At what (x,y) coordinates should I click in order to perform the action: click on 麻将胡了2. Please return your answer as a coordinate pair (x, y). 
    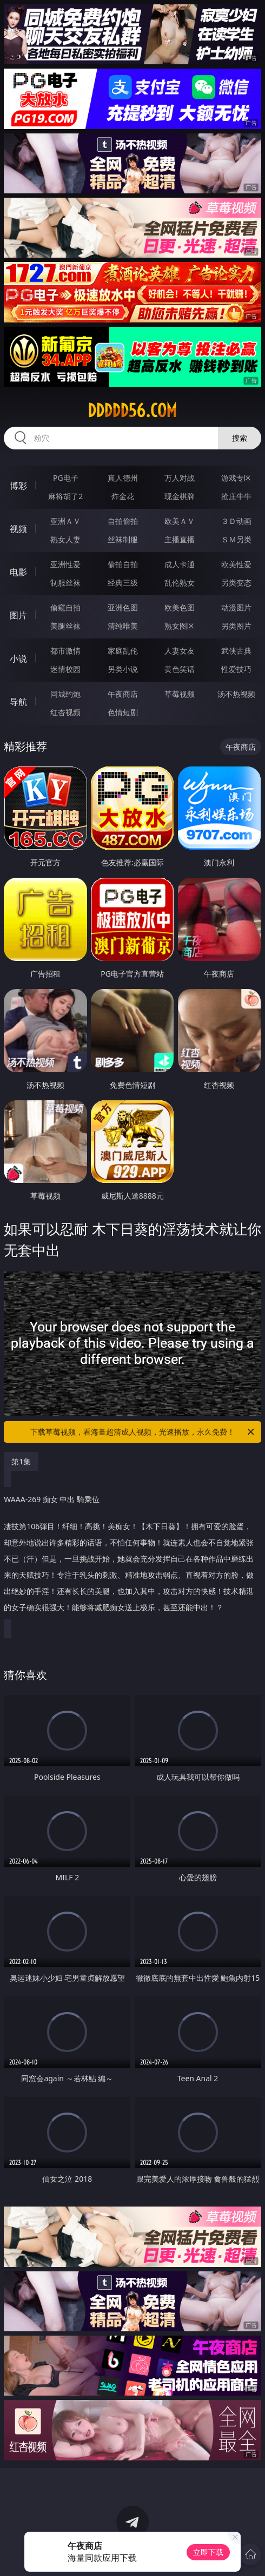
    Looking at the image, I should click on (65, 496).